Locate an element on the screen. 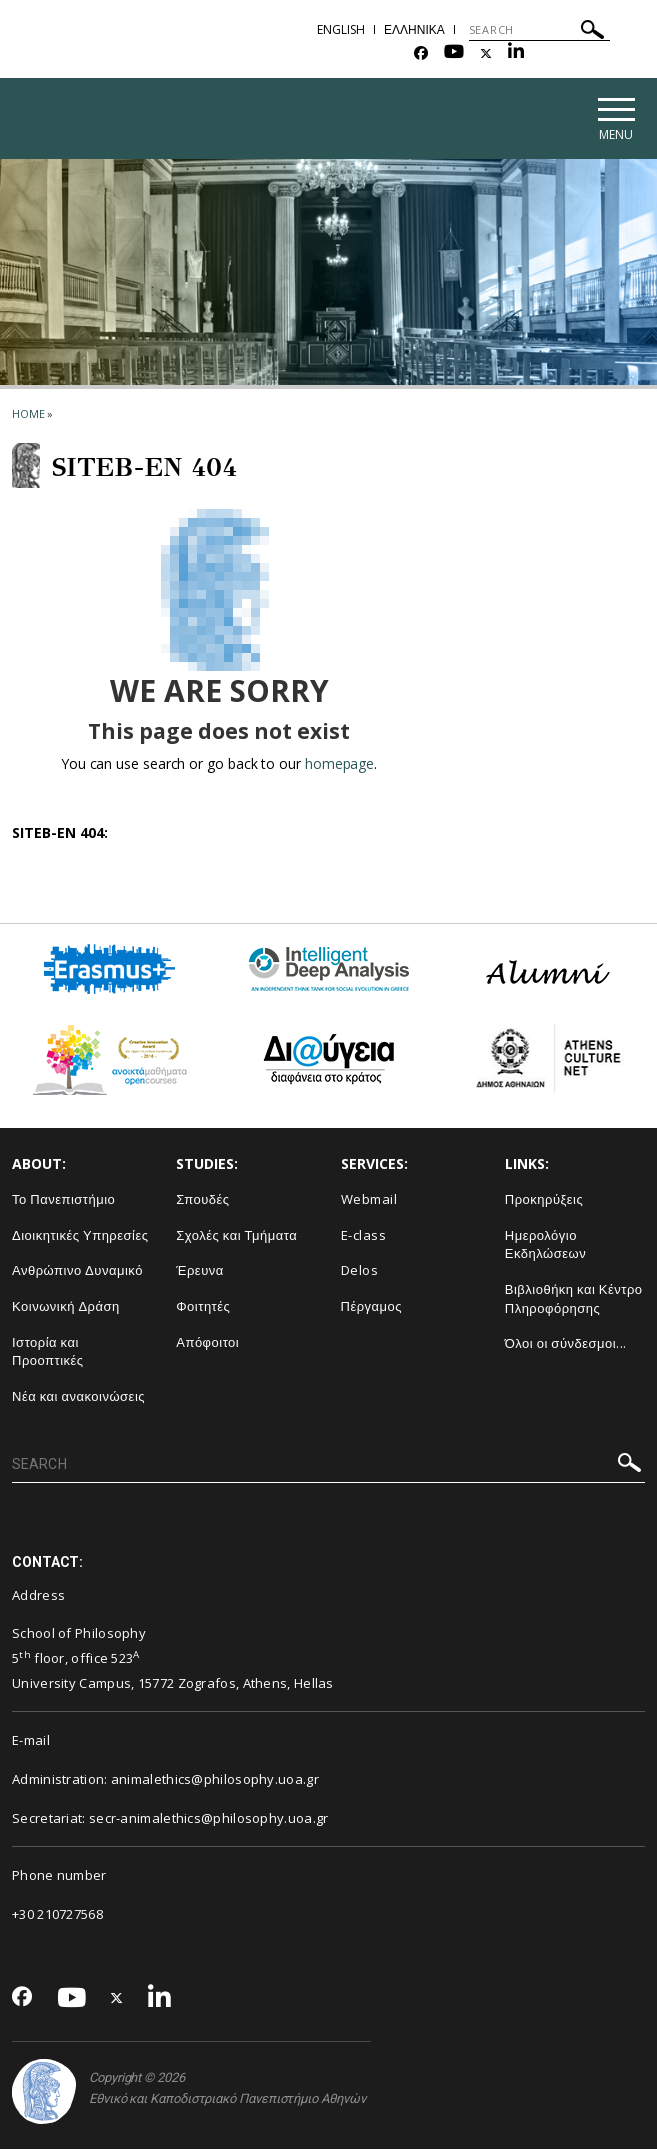 The height and width of the screenshot is (2152, 657). Ημερολόγιο Εκδηλώσεων is located at coordinates (545, 1246).